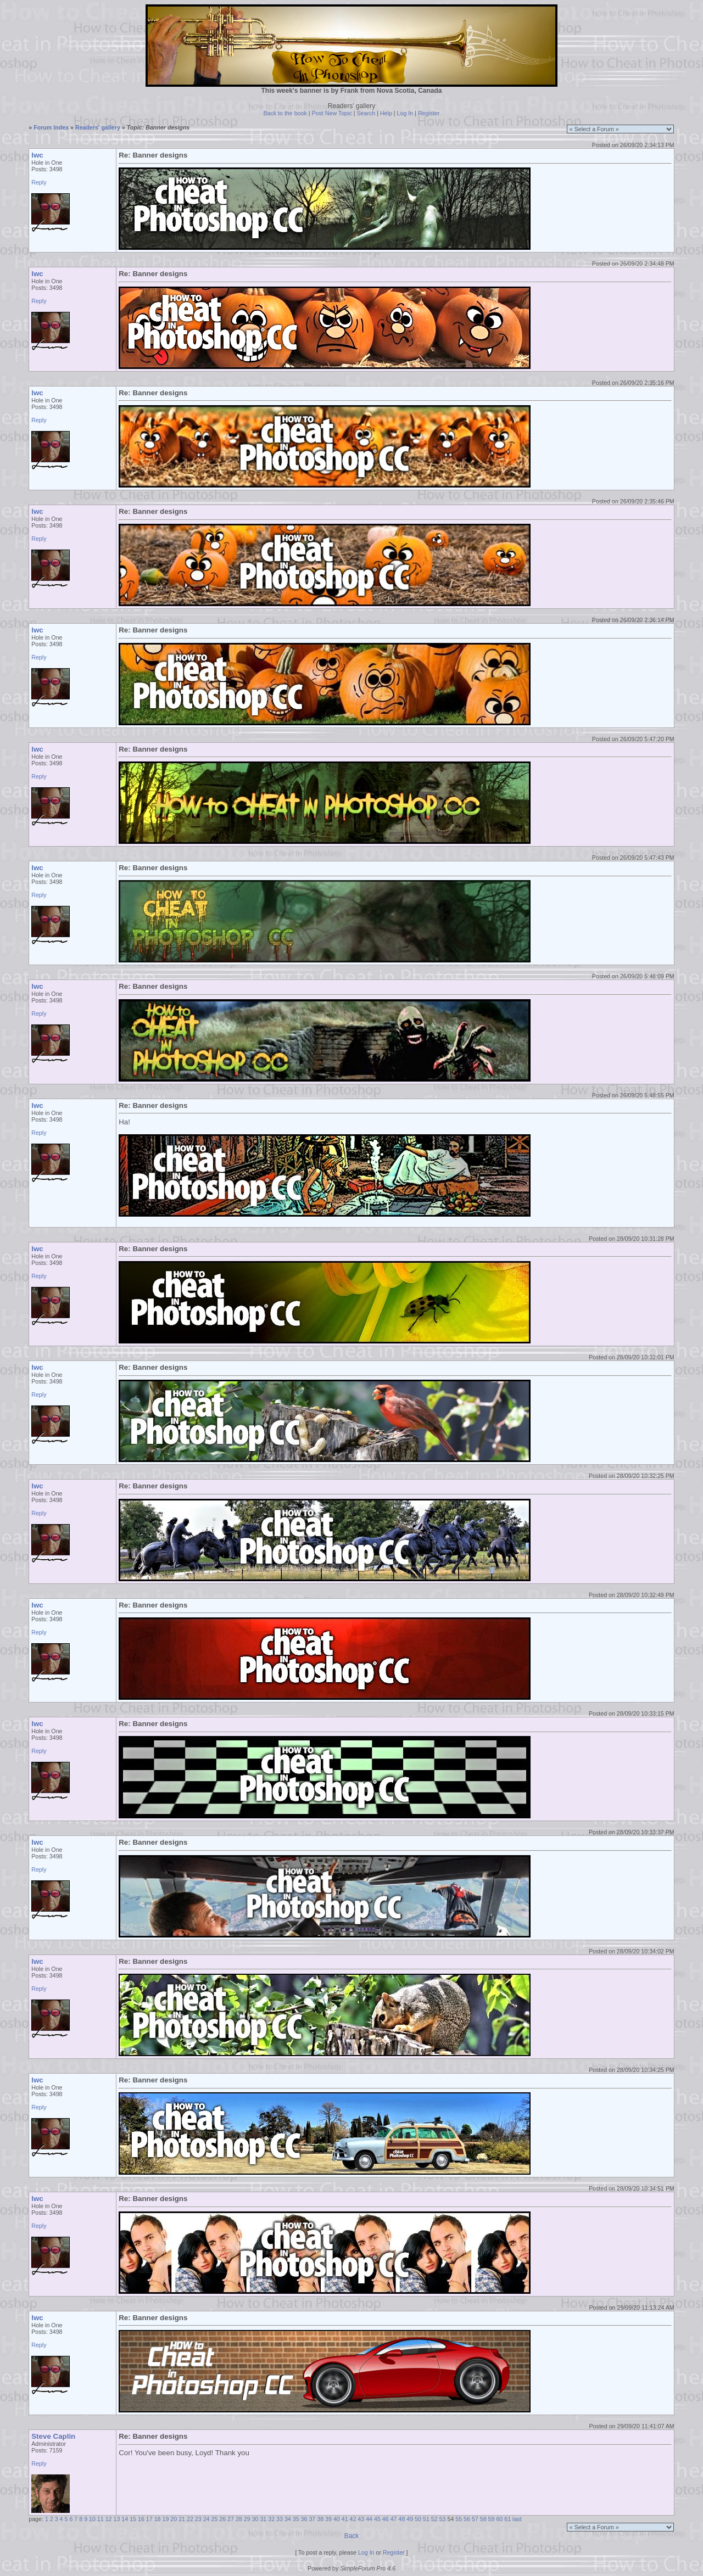 The width and height of the screenshot is (703, 2576). Describe the element at coordinates (320, 2519) in the screenshot. I see `38` at that location.